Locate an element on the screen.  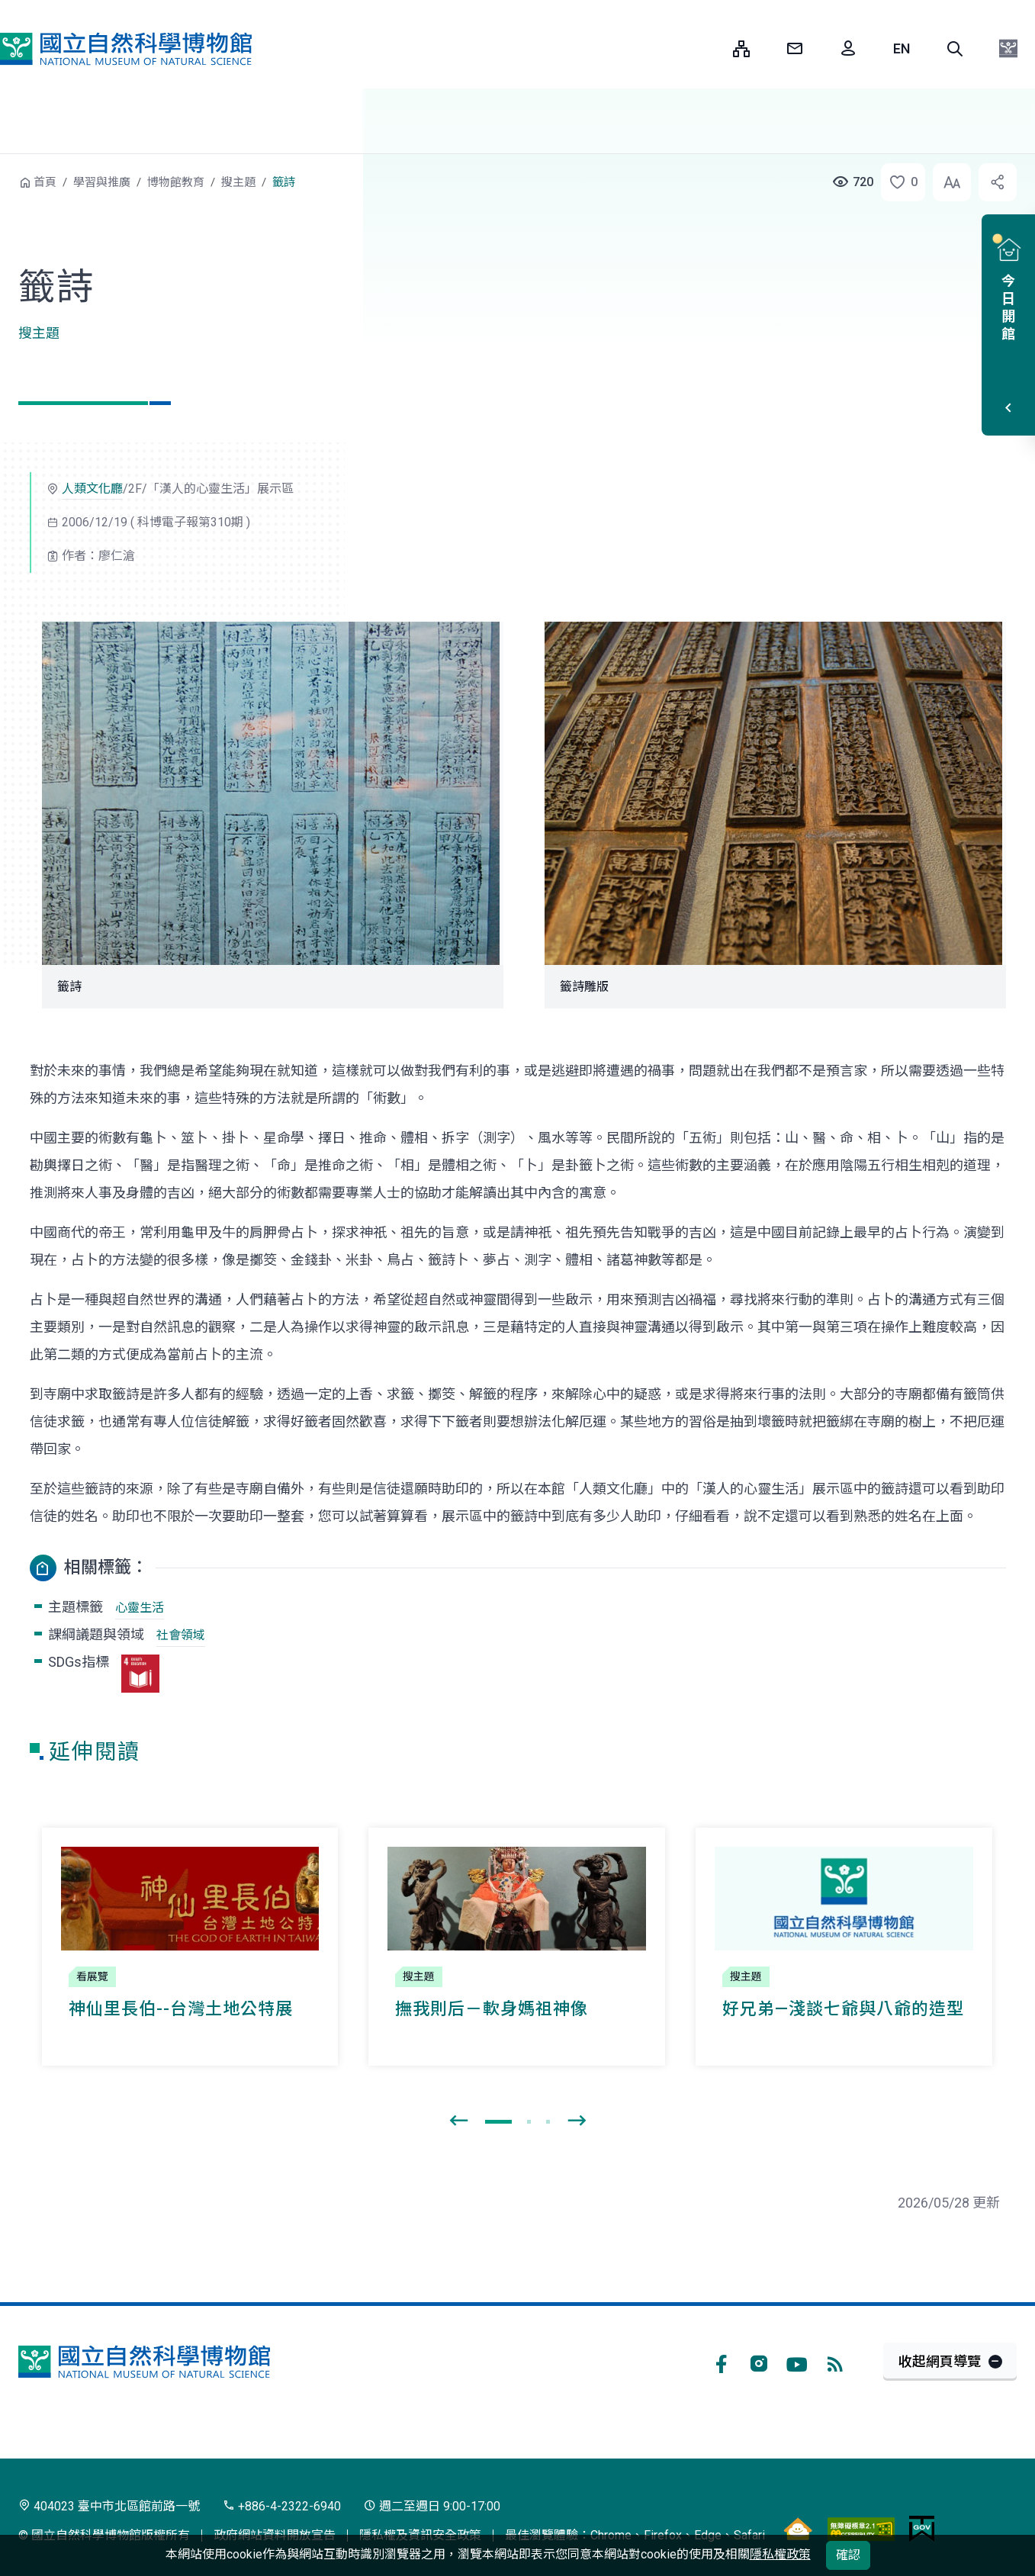
::: is located at coordinates (710, 48).